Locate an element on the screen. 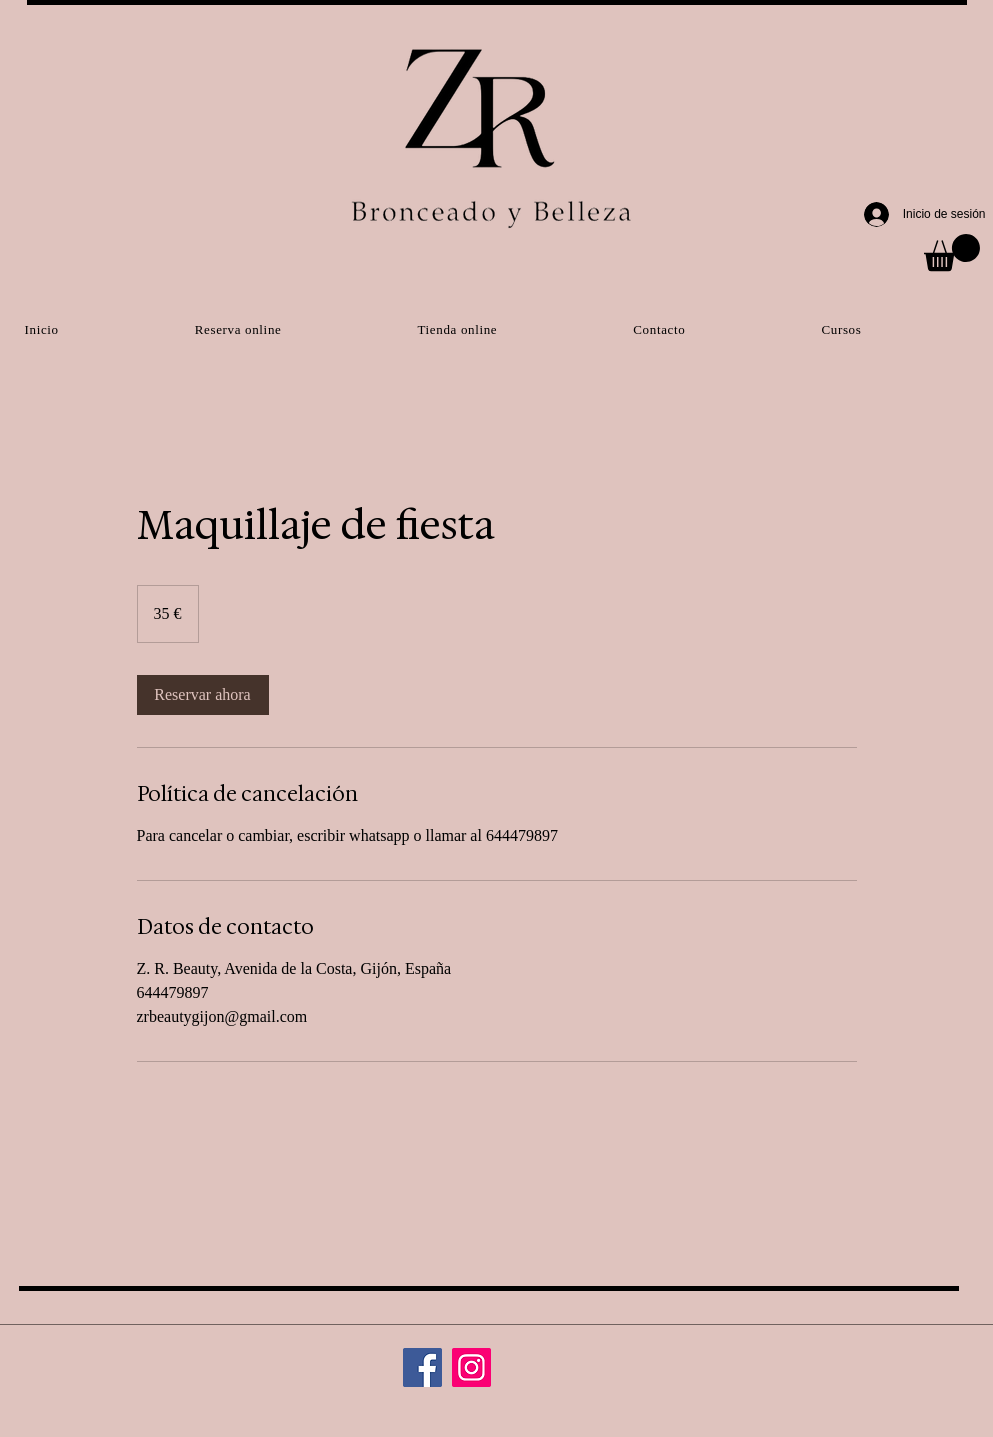 This screenshot has height=1437, width=993. [button] is located at coordinates (952, 252).